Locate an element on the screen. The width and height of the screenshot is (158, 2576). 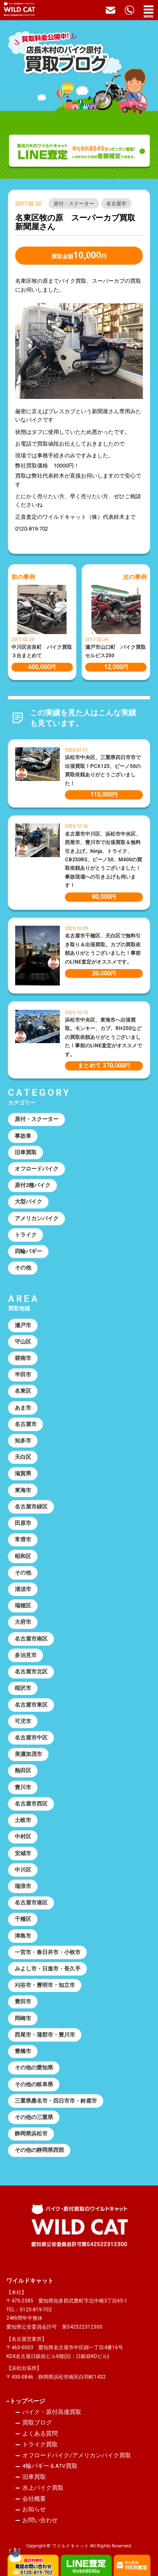
滋賀県 is located at coordinates (23, 1473).